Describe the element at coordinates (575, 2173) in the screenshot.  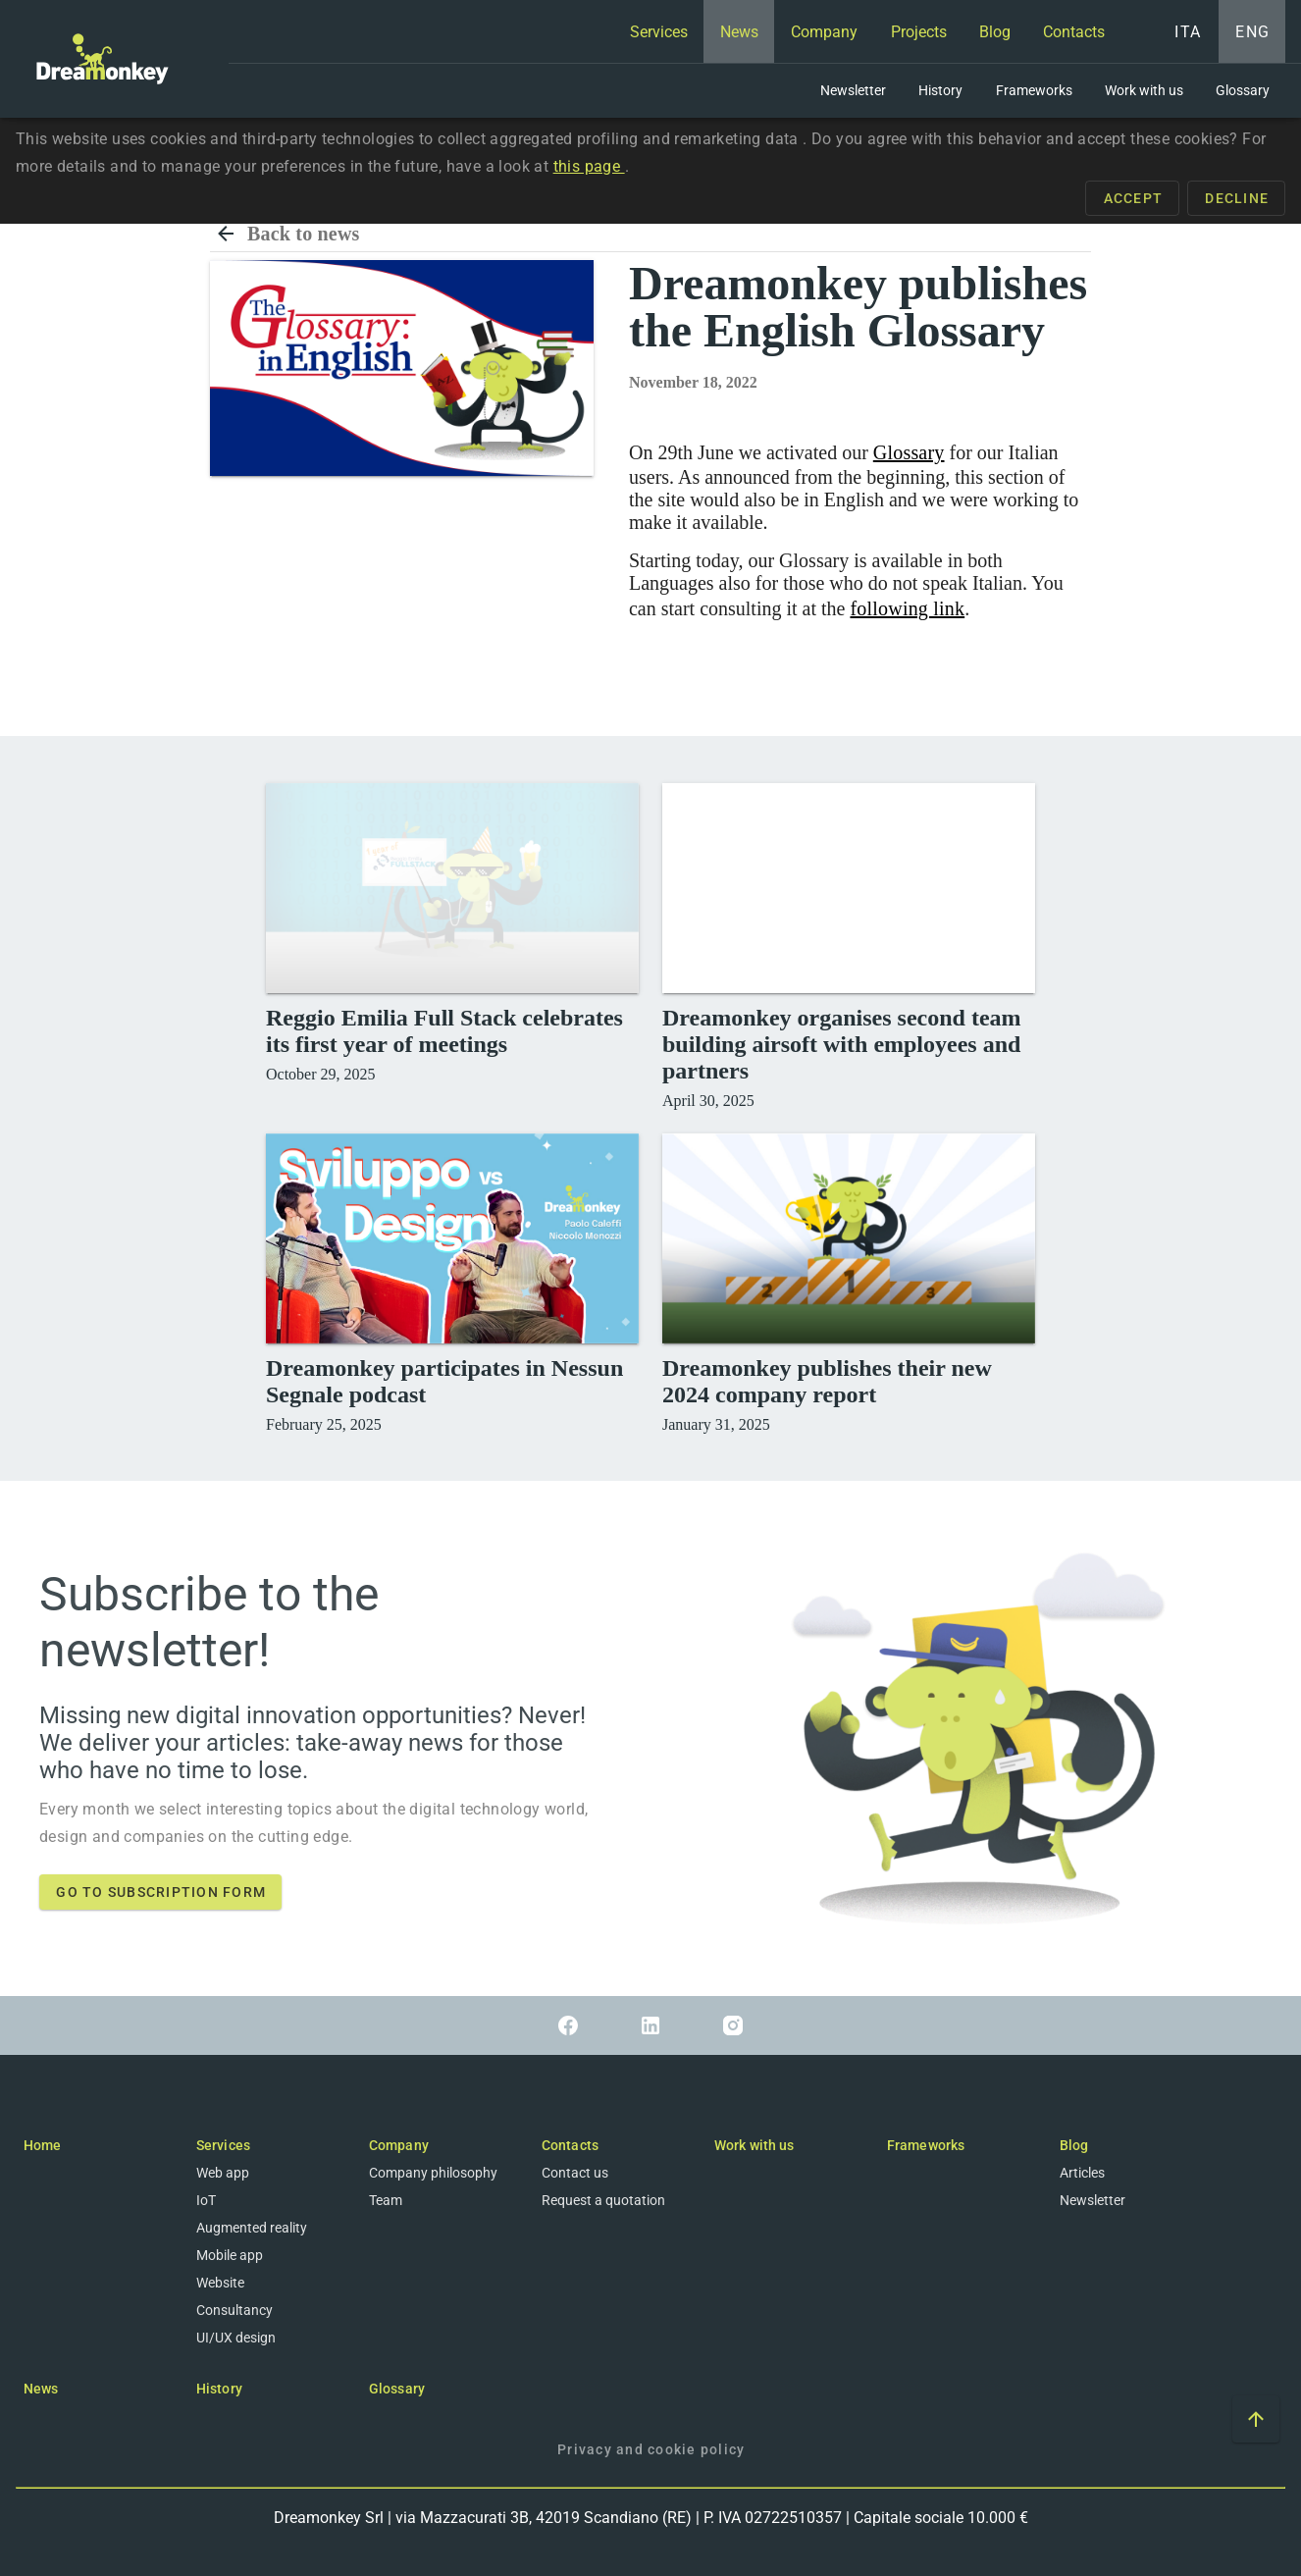
I see `Contact us` at that location.